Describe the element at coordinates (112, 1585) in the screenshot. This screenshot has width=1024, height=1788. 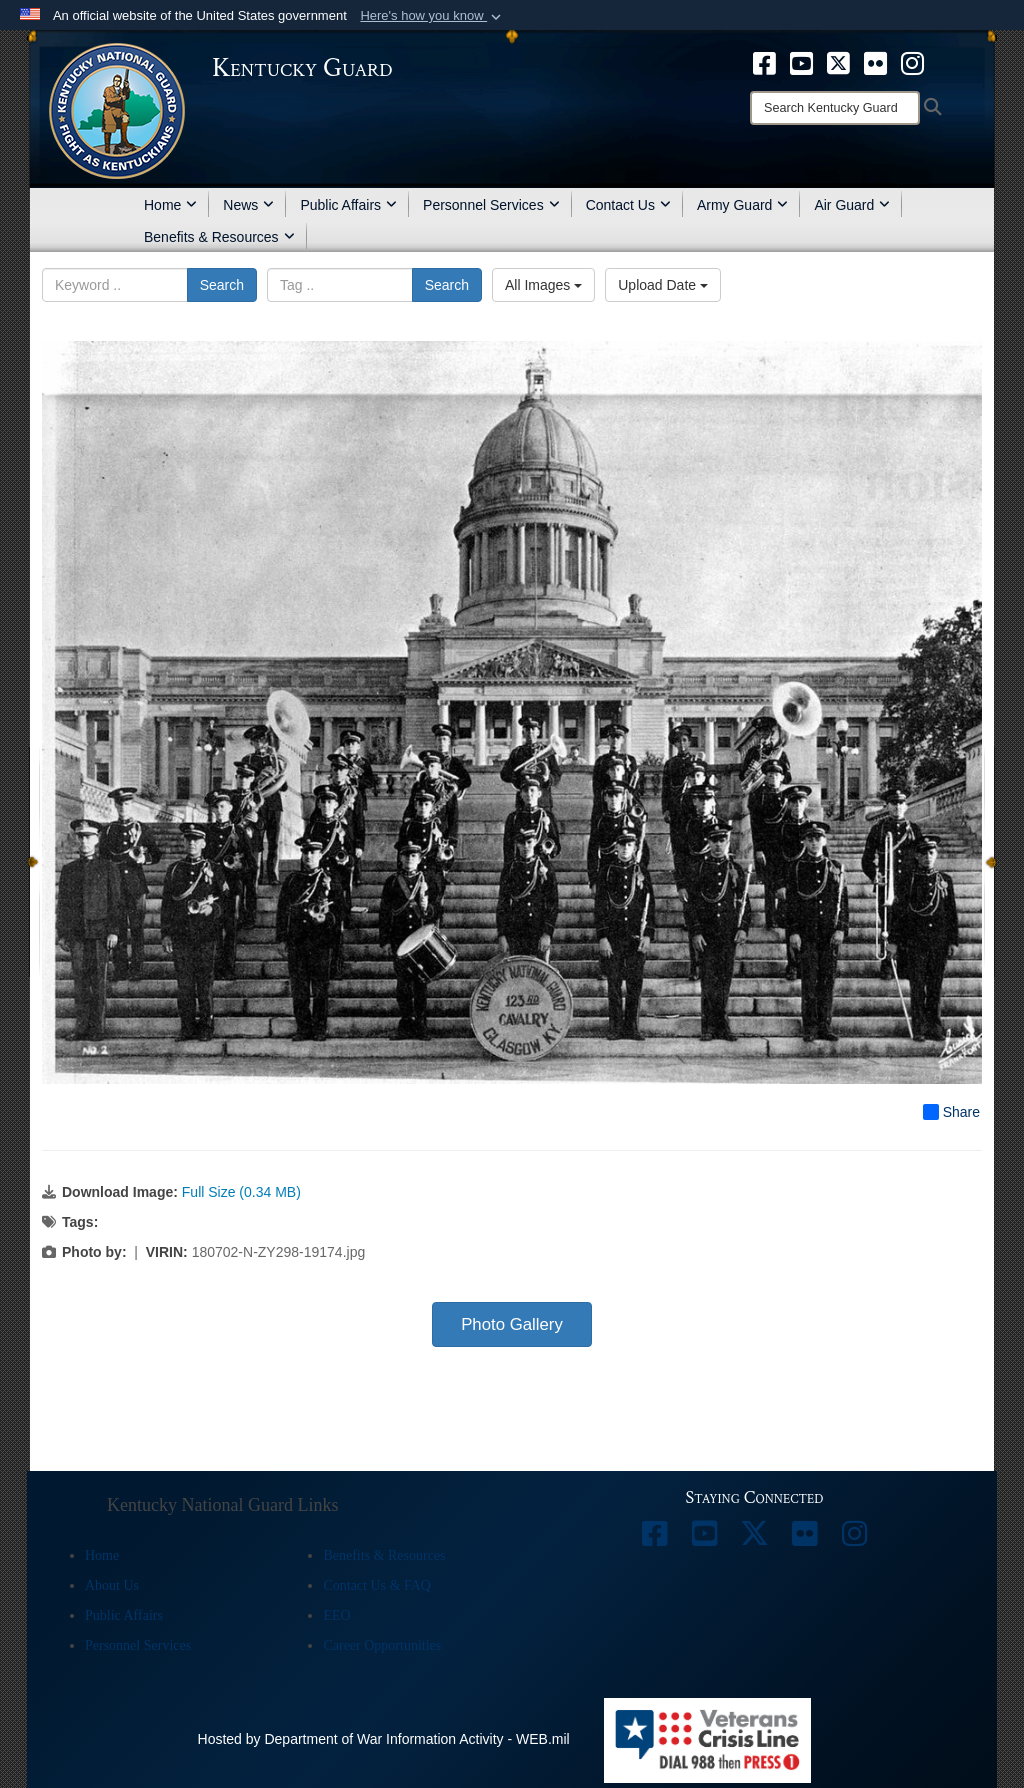
I see `About Us` at that location.